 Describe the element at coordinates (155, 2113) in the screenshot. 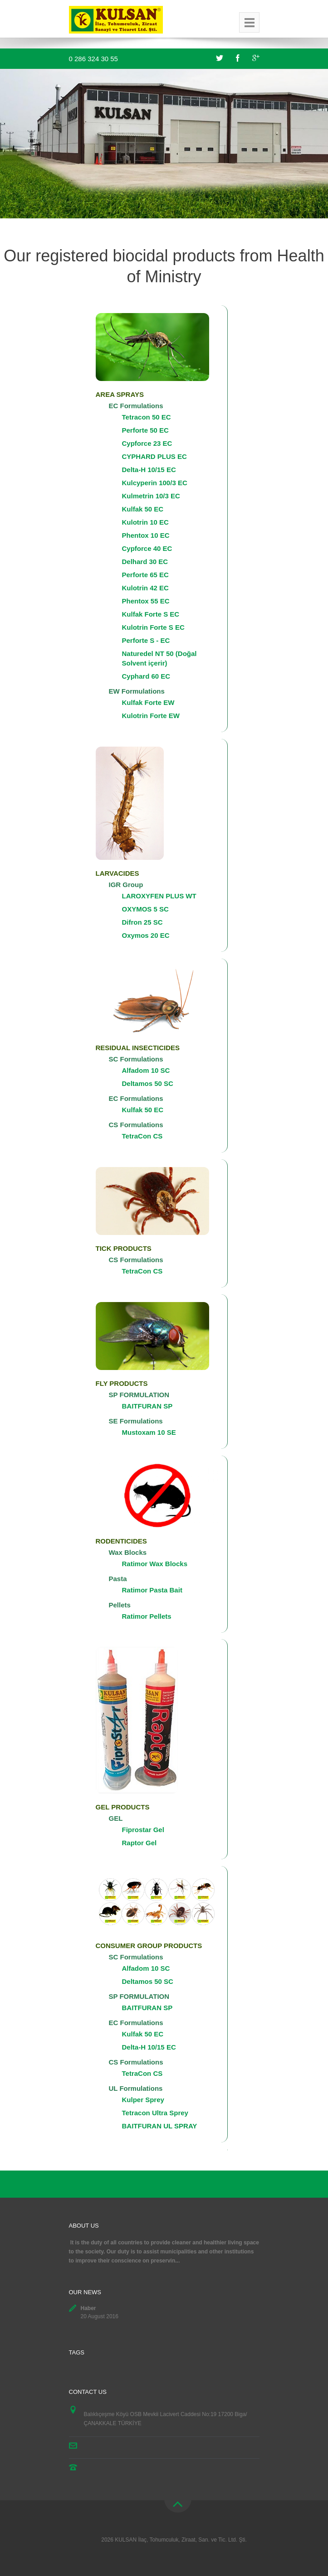

I see `Tetracon Ultra Sprey` at that location.